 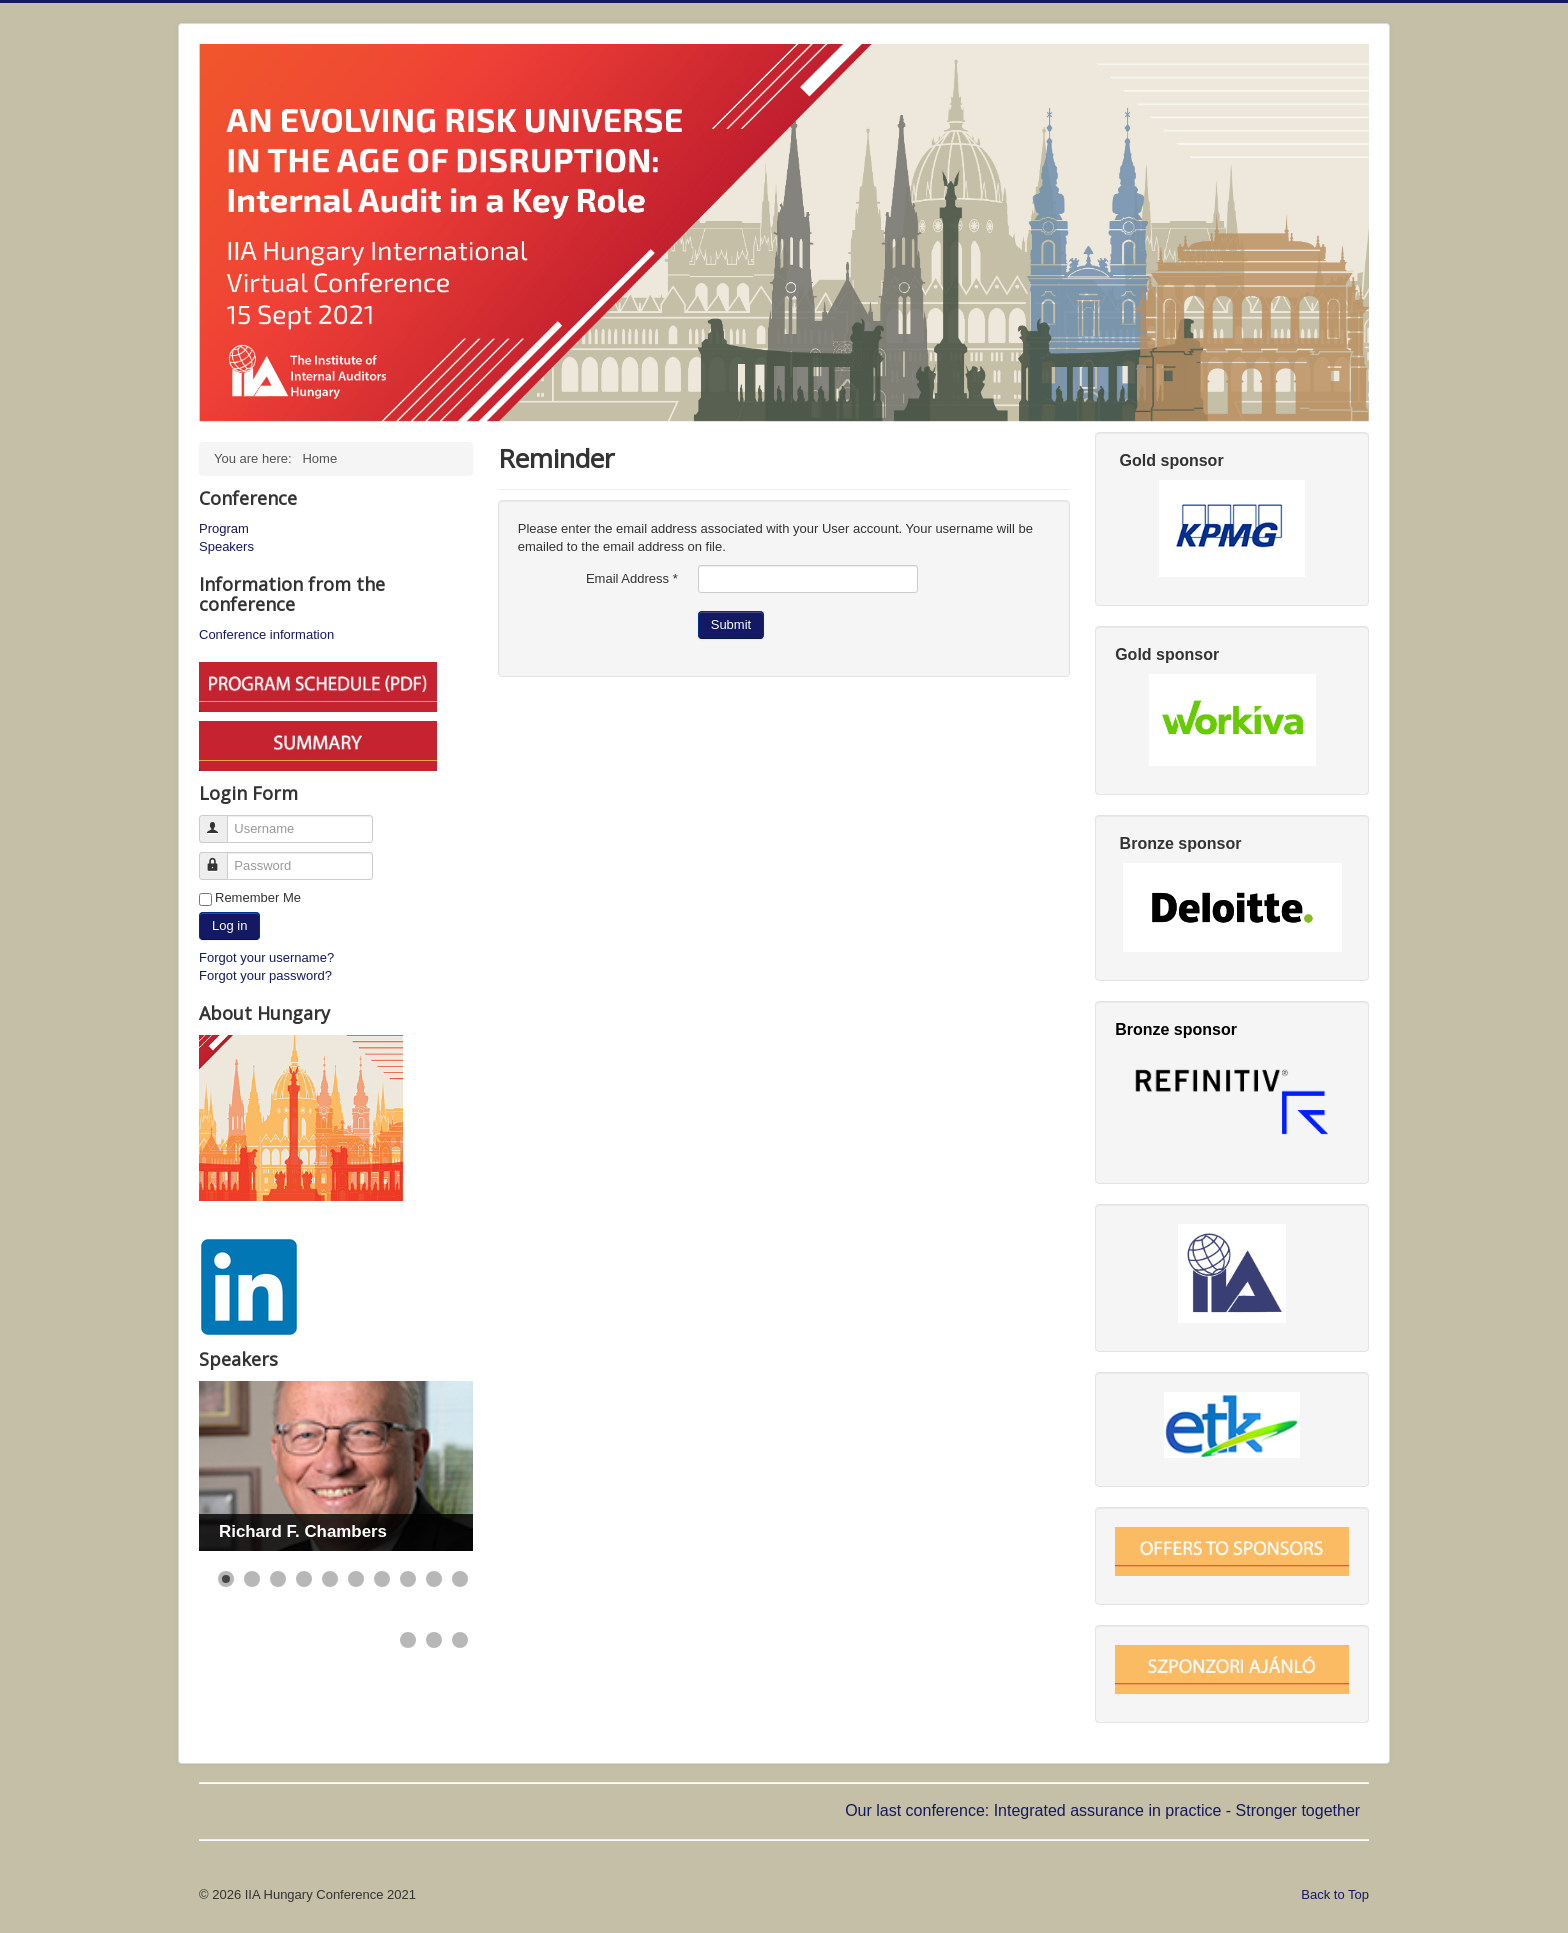 I want to click on [Show slide 11], so click(x=408, y=1640).